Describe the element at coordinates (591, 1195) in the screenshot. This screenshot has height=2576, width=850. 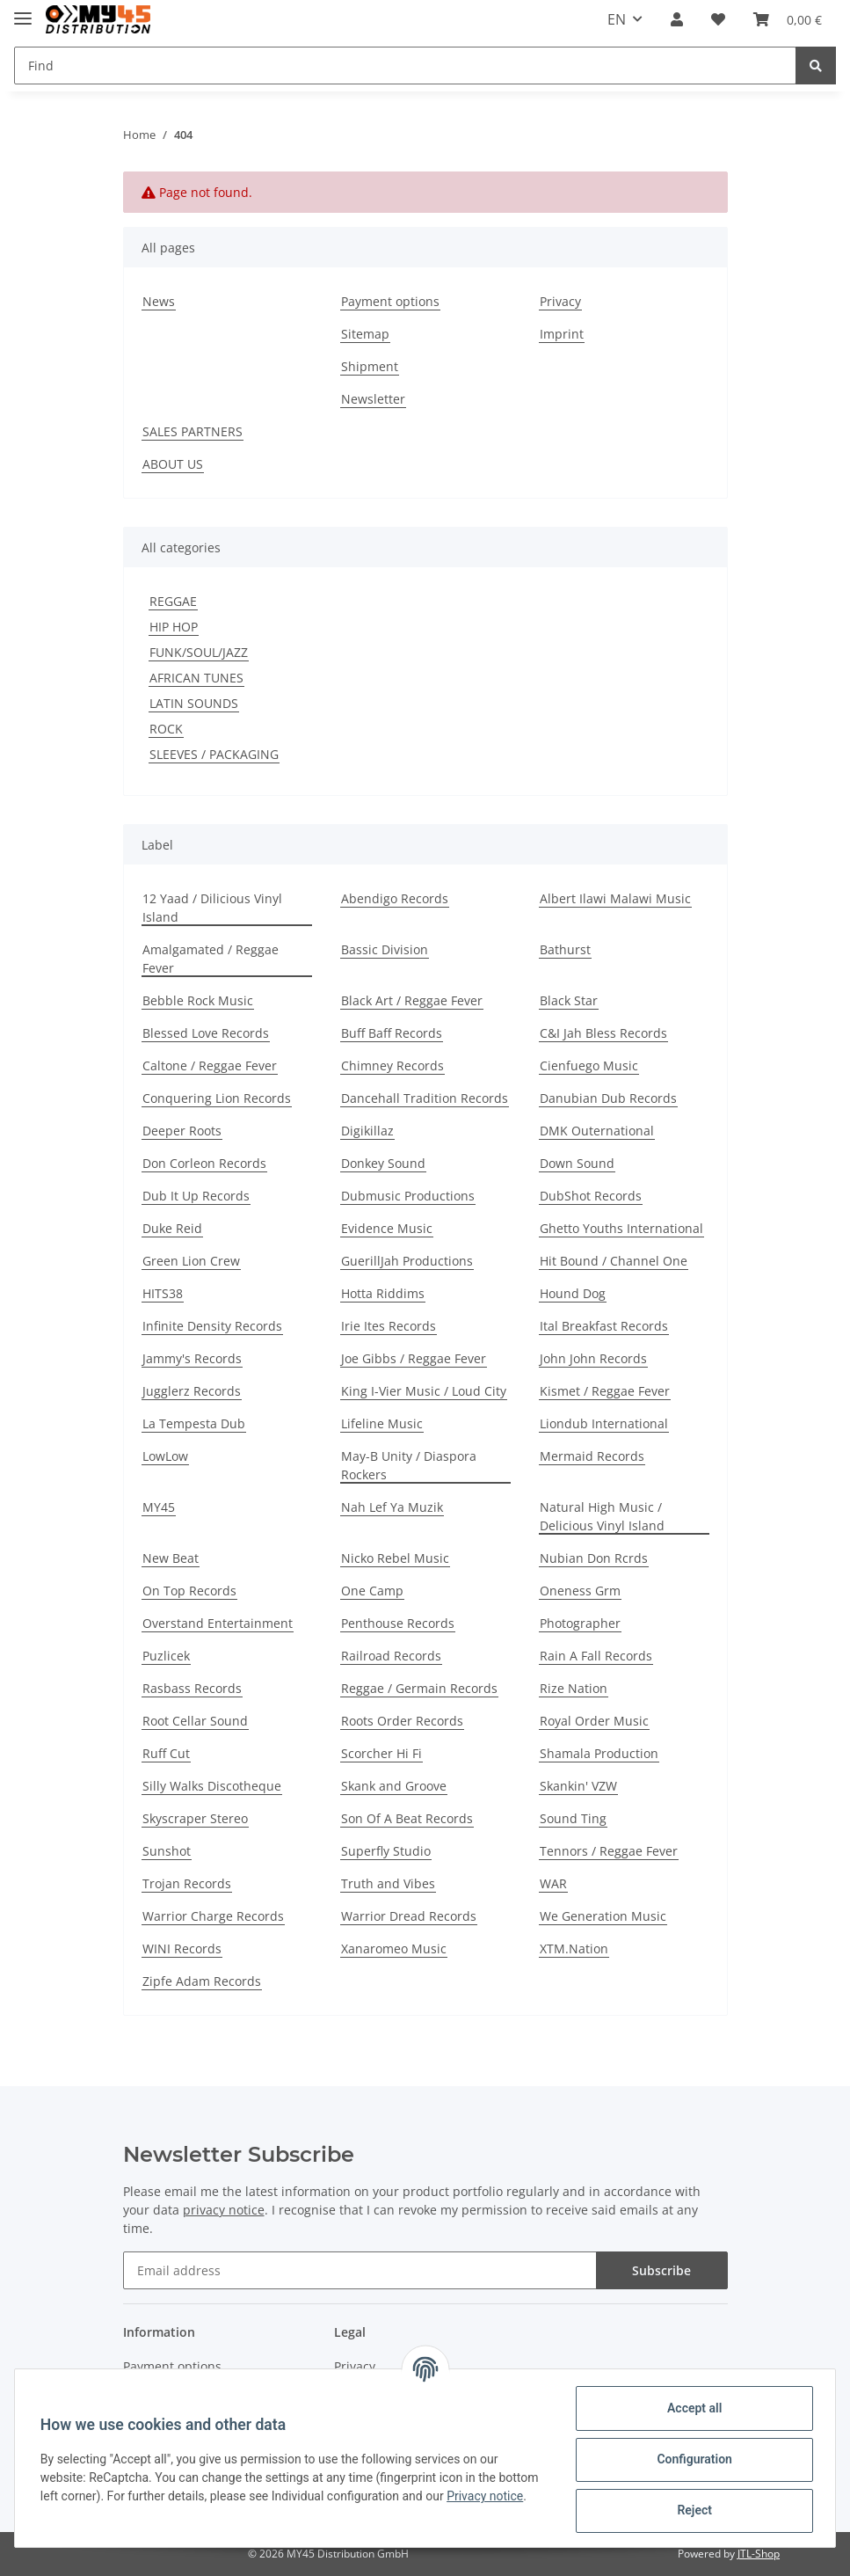
I see `DubShot Records` at that location.